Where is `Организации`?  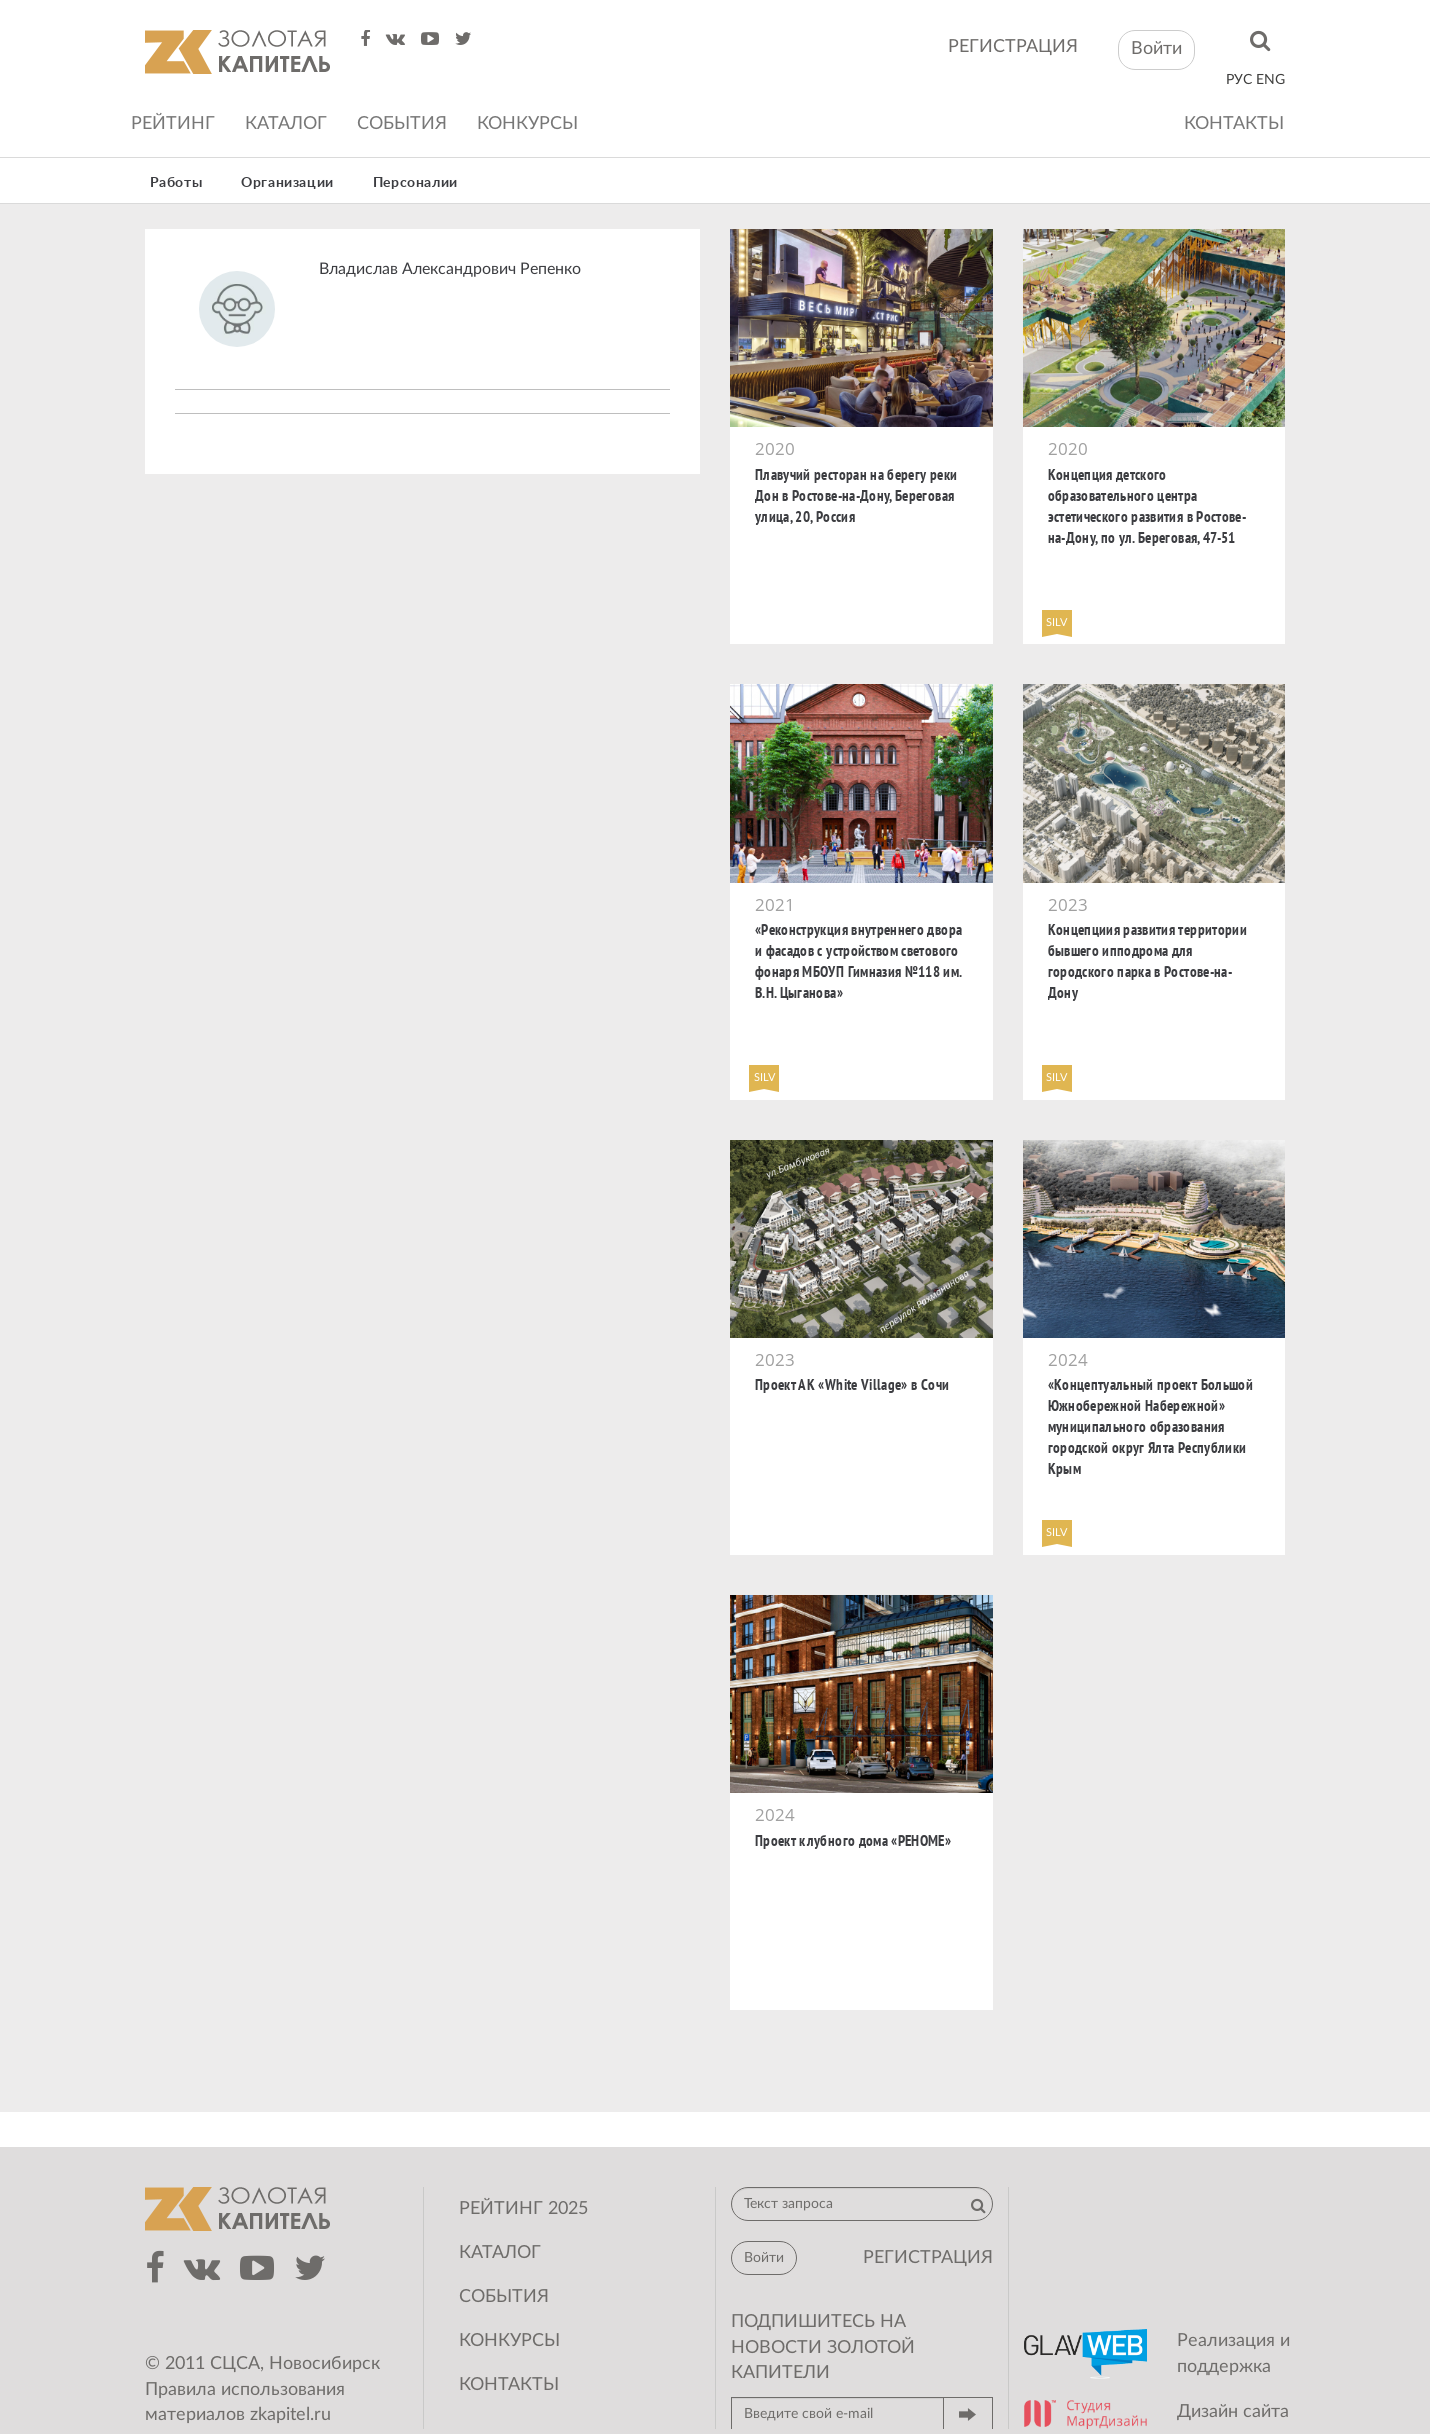
Организации is located at coordinates (287, 183).